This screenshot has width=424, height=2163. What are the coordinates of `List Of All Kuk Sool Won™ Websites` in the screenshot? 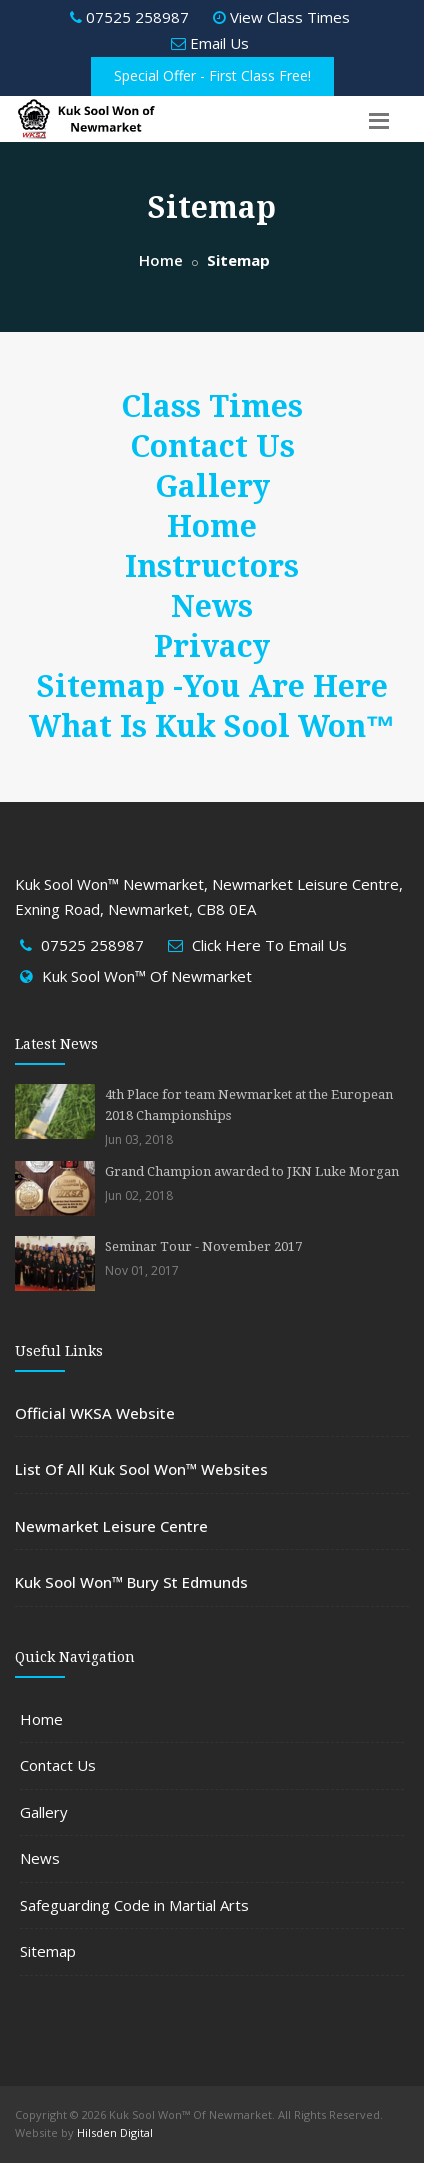 It's located at (141, 1469).